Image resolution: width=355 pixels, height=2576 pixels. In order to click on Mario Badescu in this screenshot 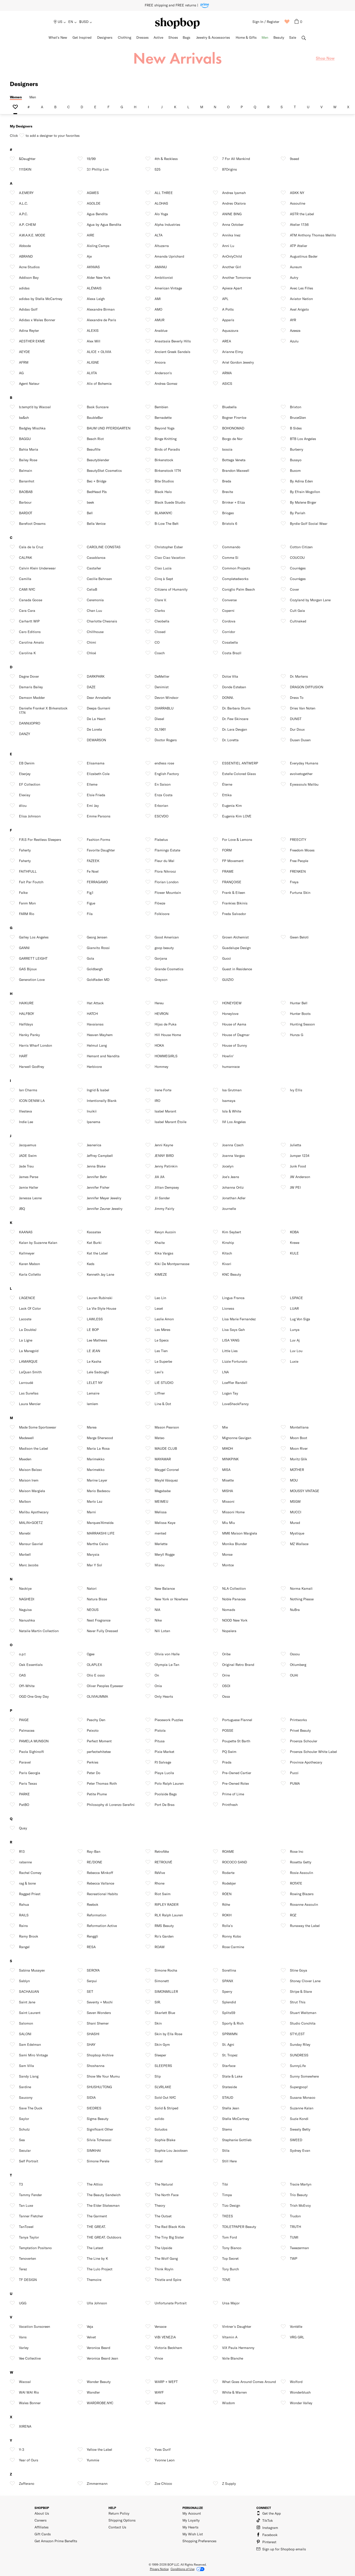, I will do `click(98, 1491)`.